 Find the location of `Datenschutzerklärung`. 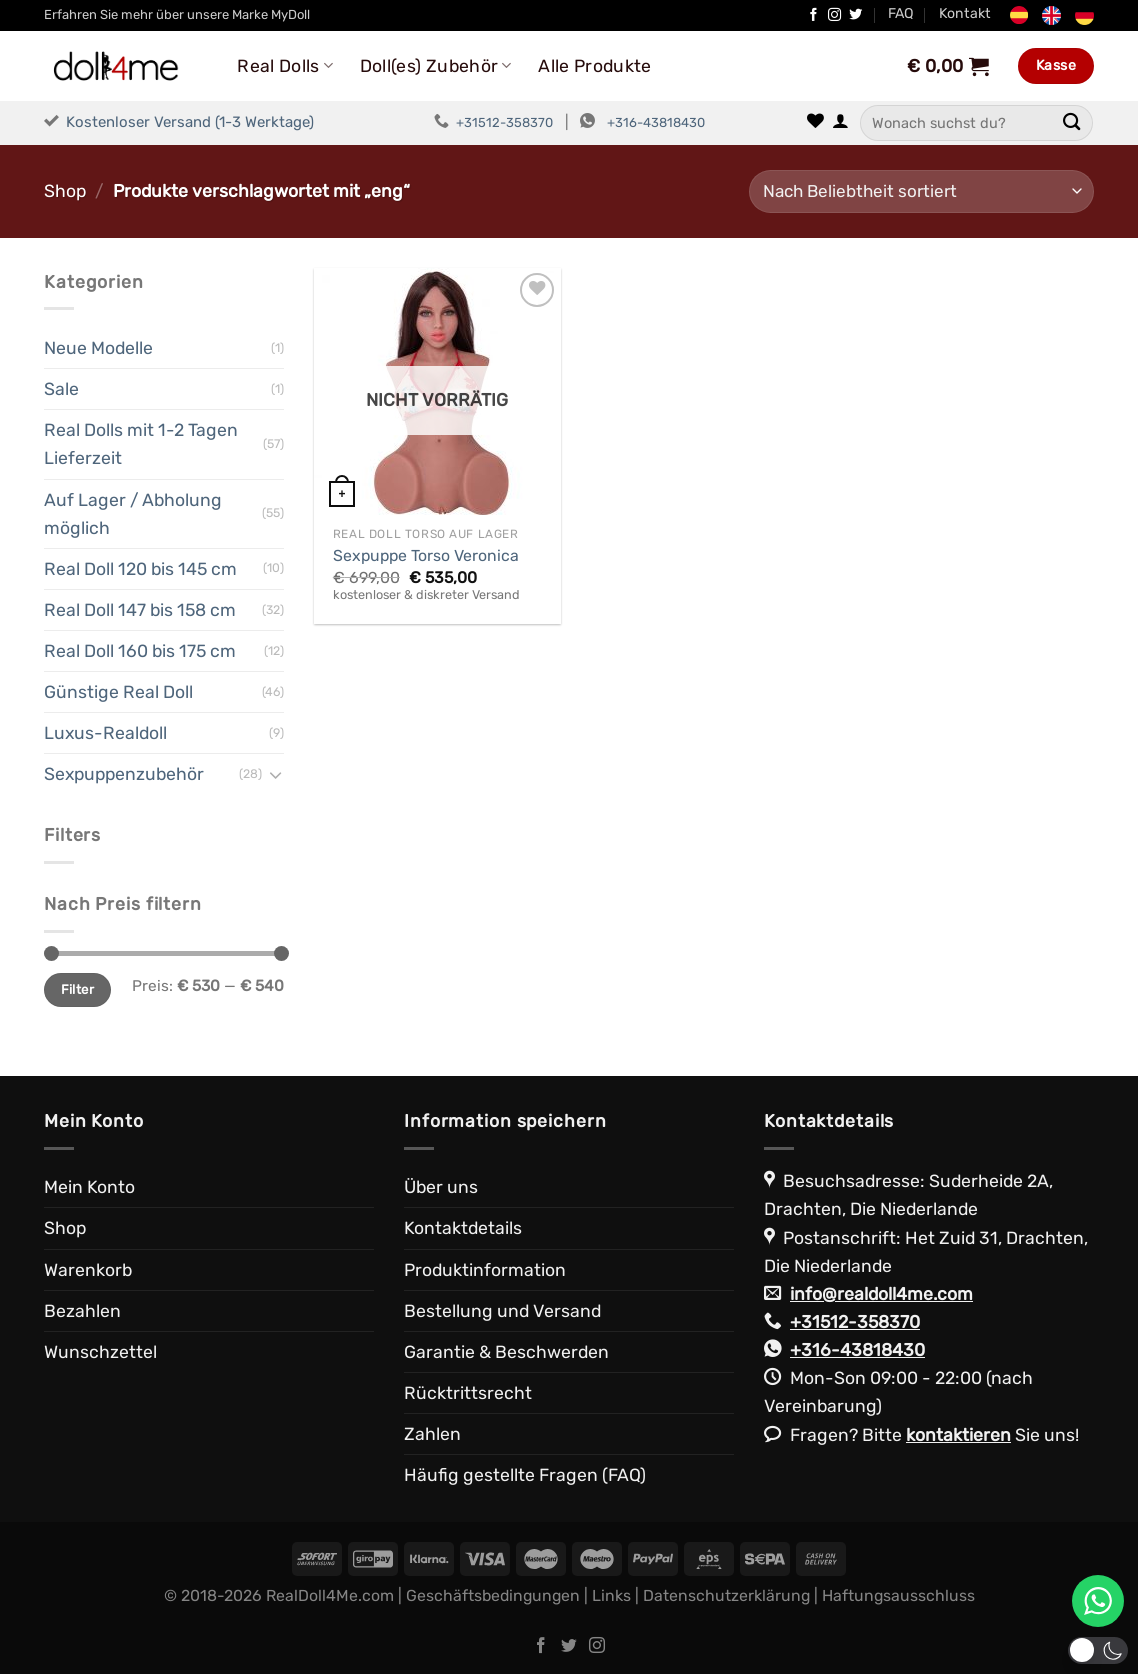

Datenschutzerklärung is located at coordinates (726, 1595).